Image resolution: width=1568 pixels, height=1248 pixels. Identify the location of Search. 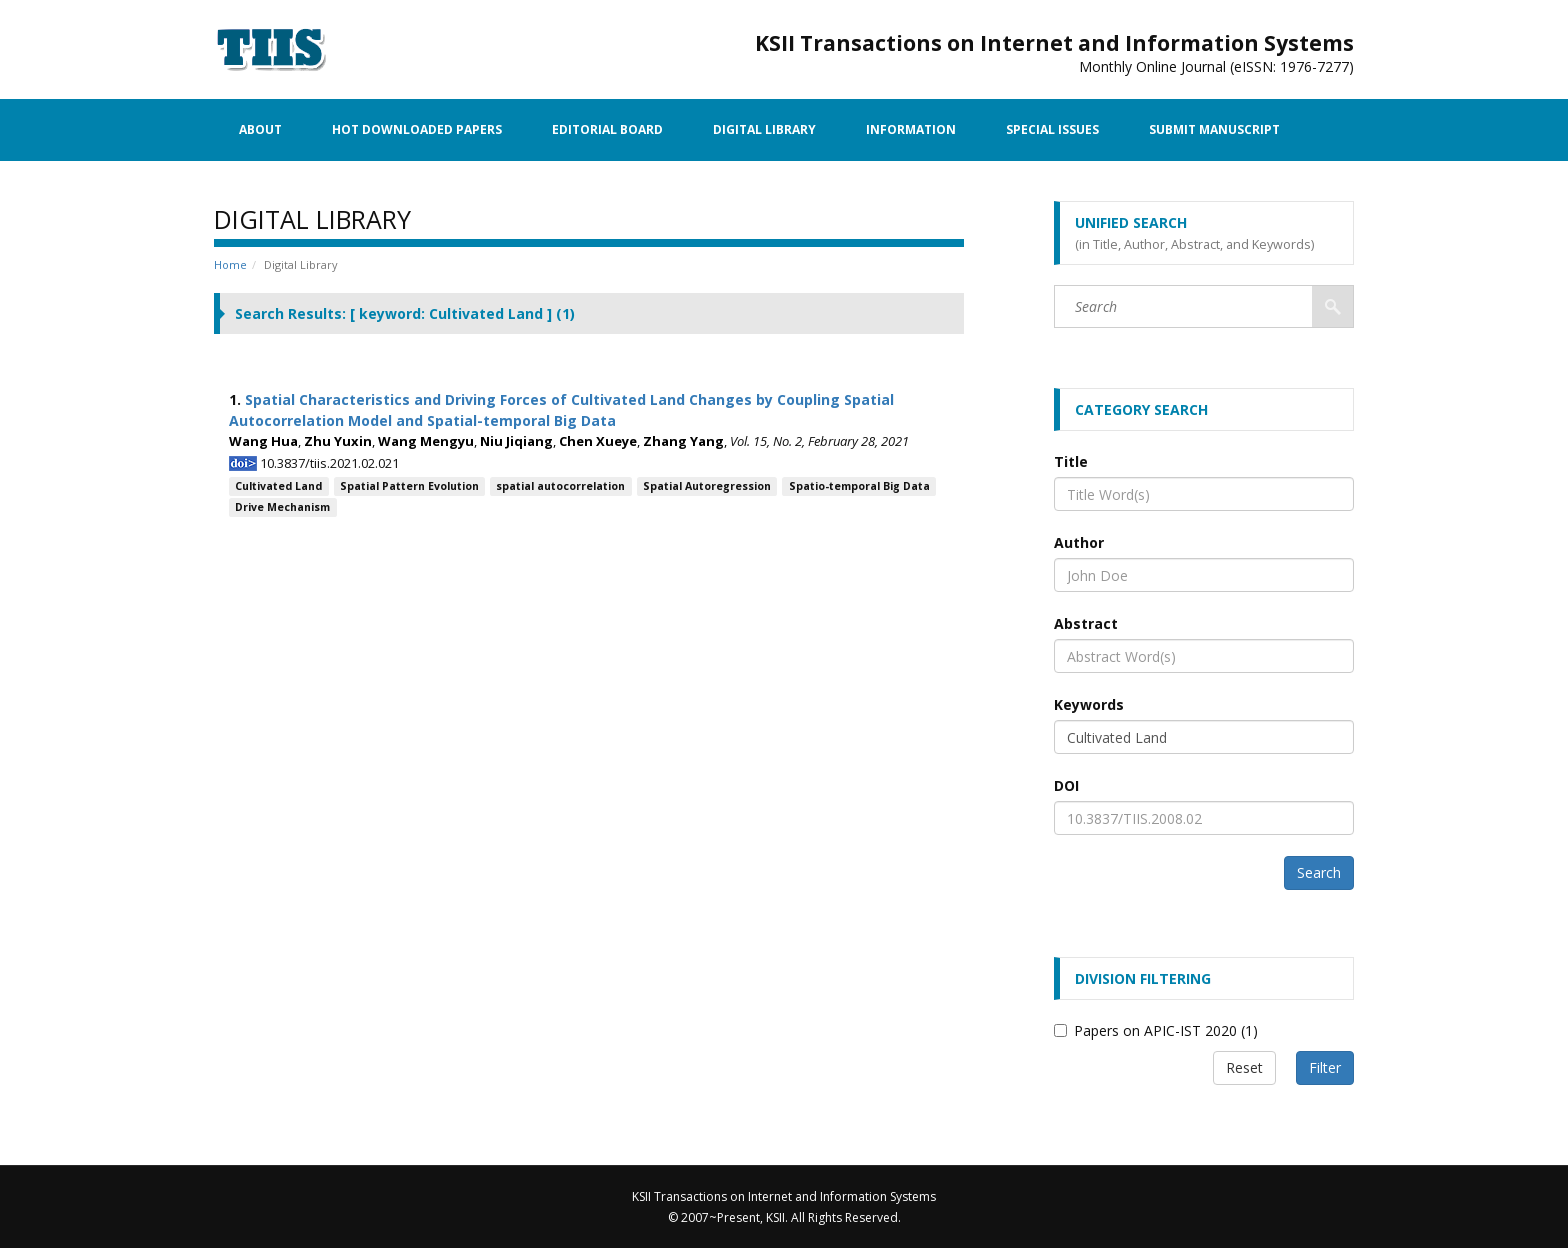
(1319, 872).